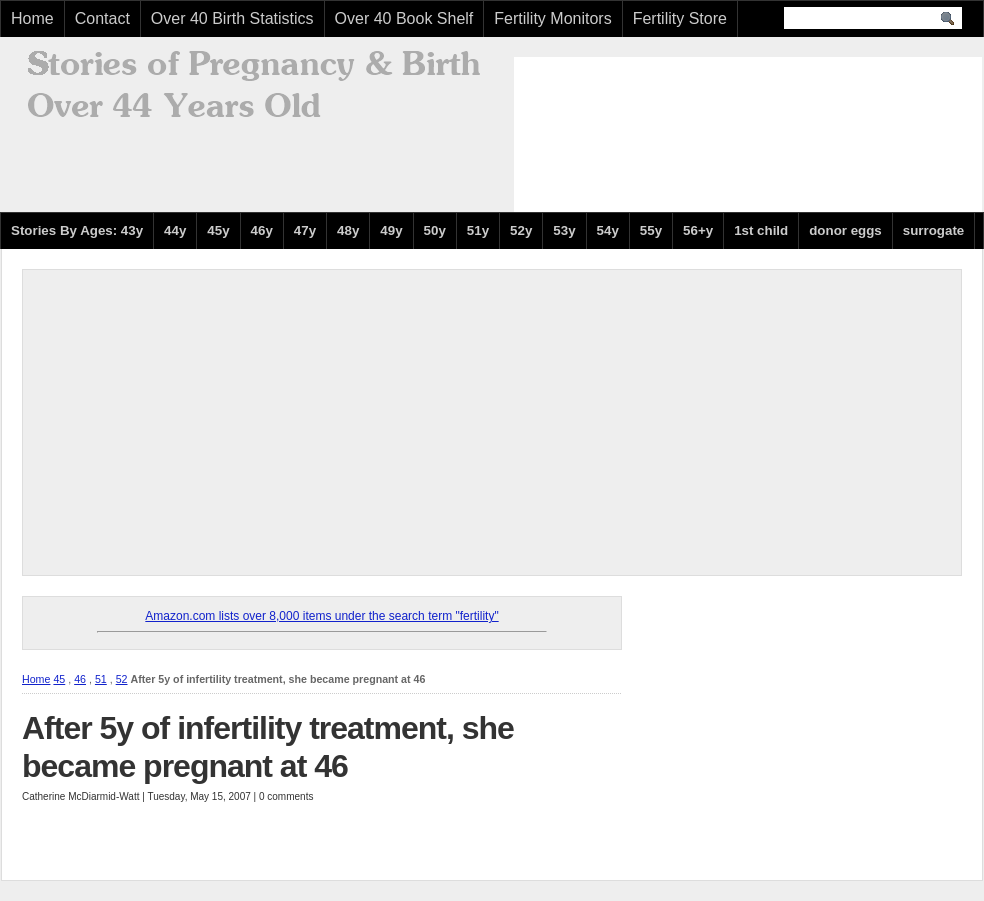 This screenshot has height=901, width=984. Describe the element at coordinates (761, 230) in the screenshot. I see `1st child` at that location.